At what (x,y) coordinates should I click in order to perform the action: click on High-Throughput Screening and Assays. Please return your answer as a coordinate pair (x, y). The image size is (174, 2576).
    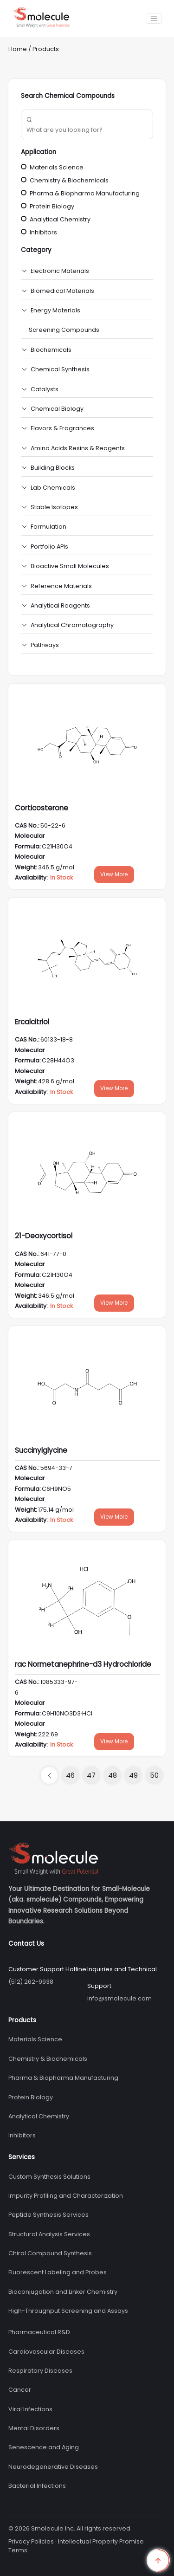
    Looking at the image, I should click on (68, 2311).